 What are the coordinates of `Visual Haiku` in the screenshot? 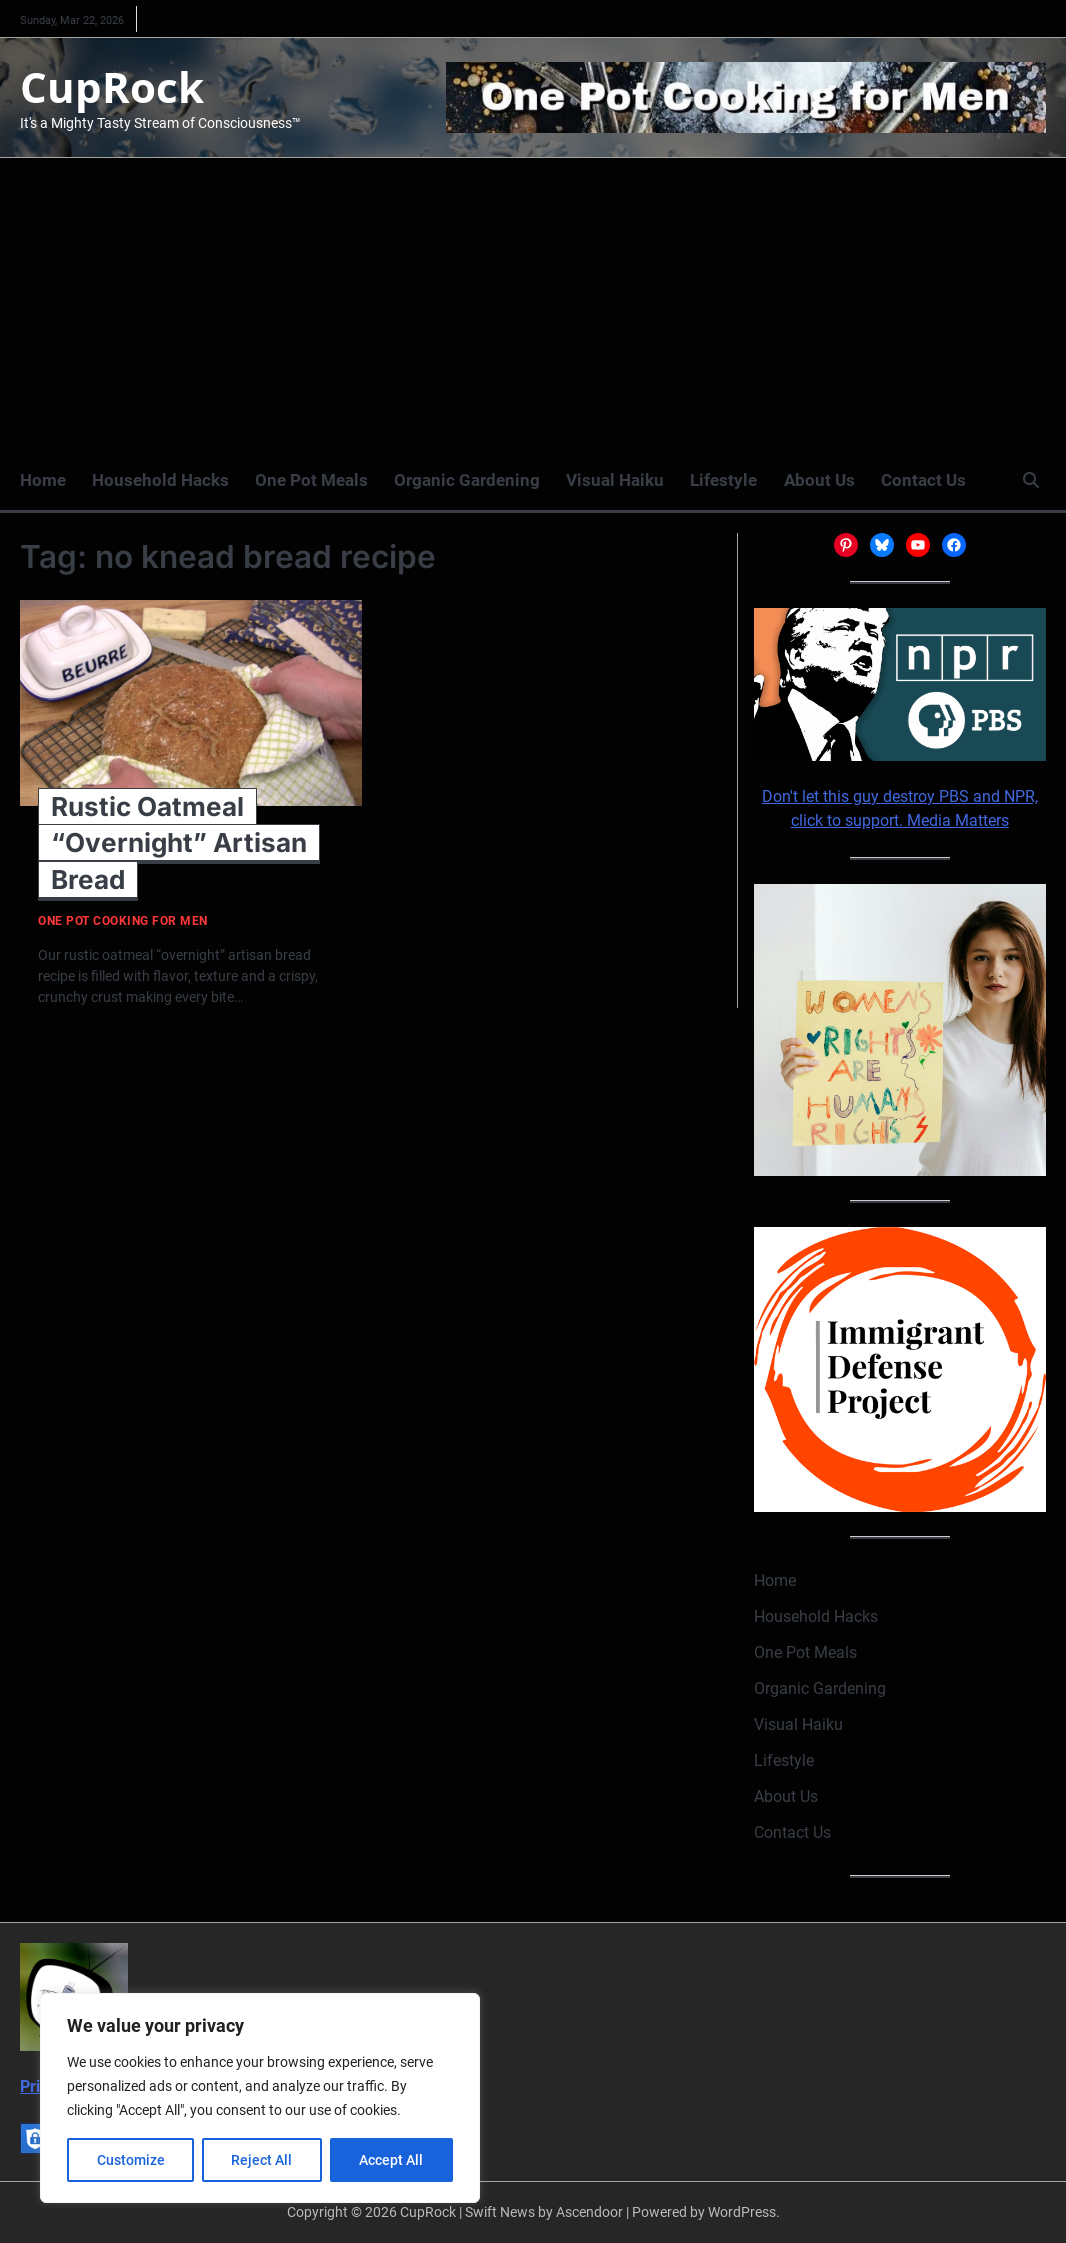 It's located at (615, 480).